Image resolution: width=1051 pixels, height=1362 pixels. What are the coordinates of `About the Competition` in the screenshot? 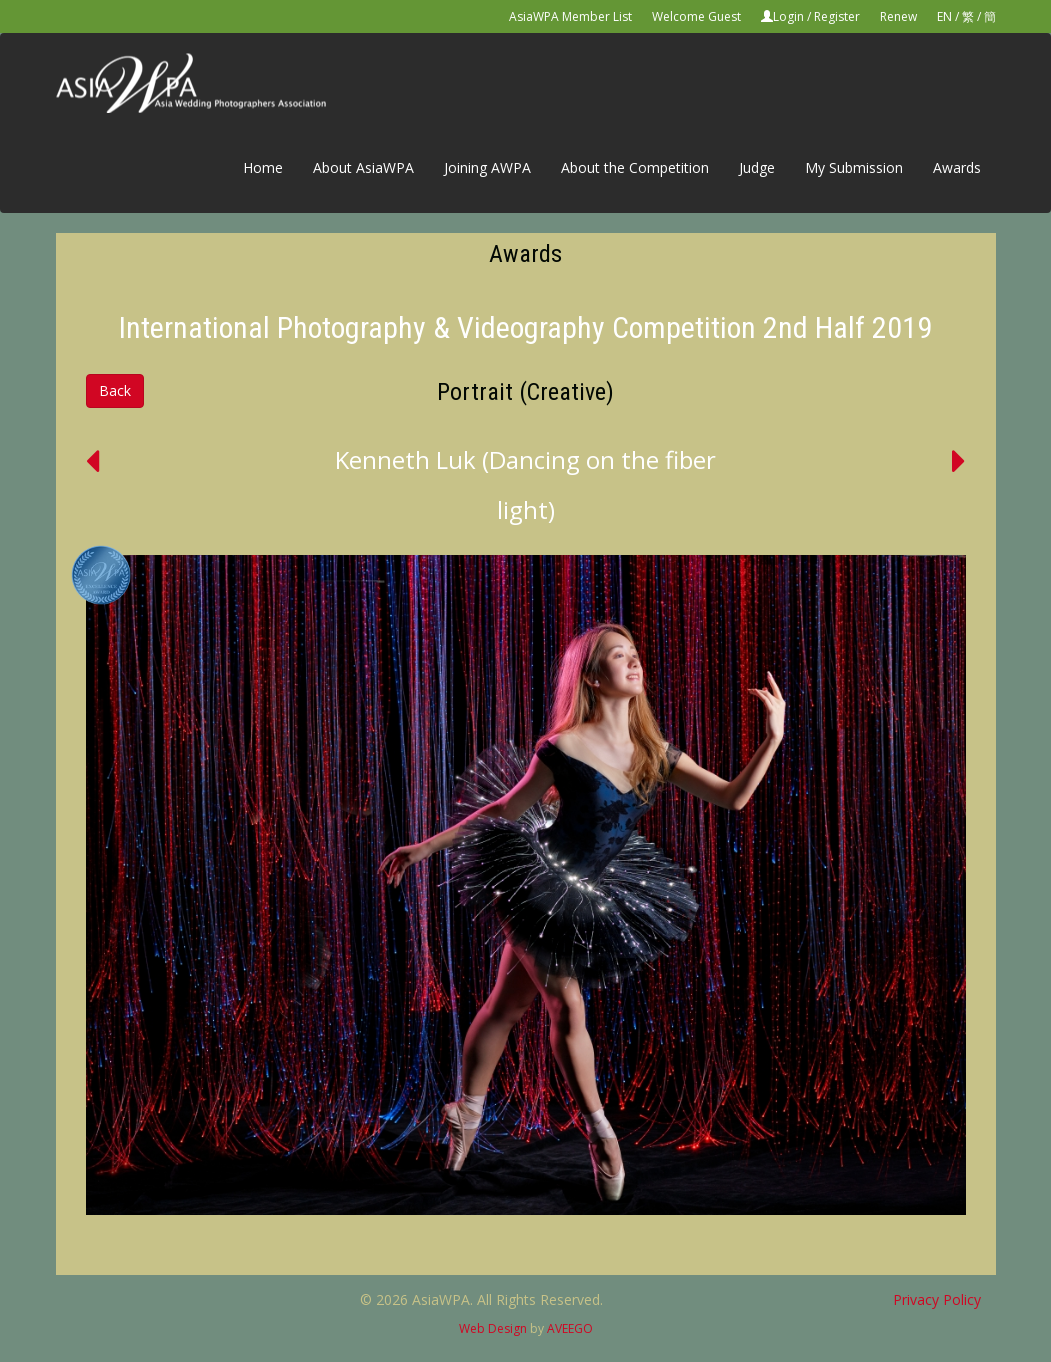 It's located at (635, 167).